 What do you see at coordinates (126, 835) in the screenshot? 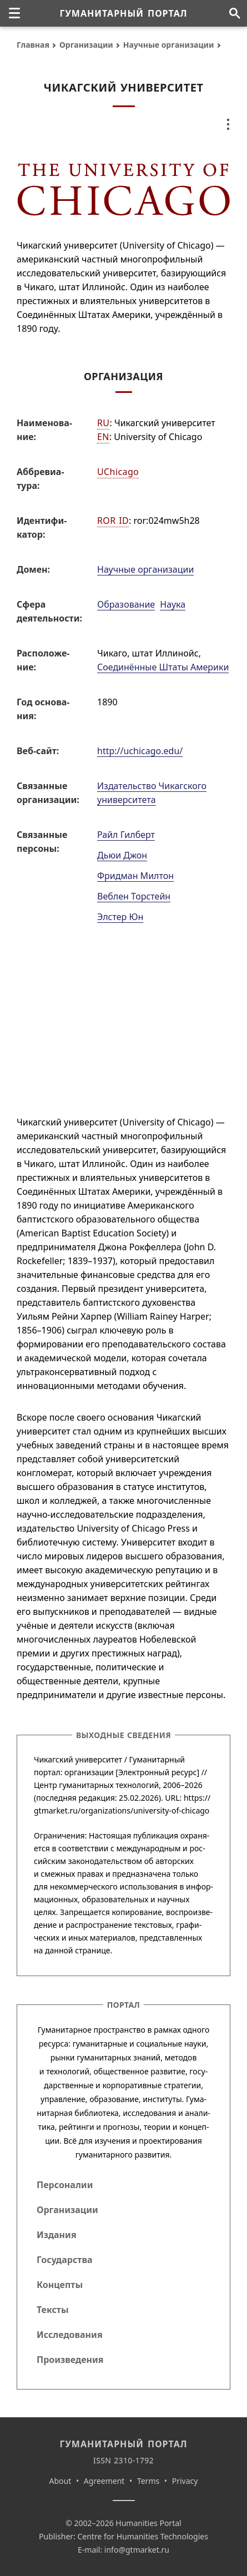
I see `Райл Гилберт` at bounding box center [126, 835].